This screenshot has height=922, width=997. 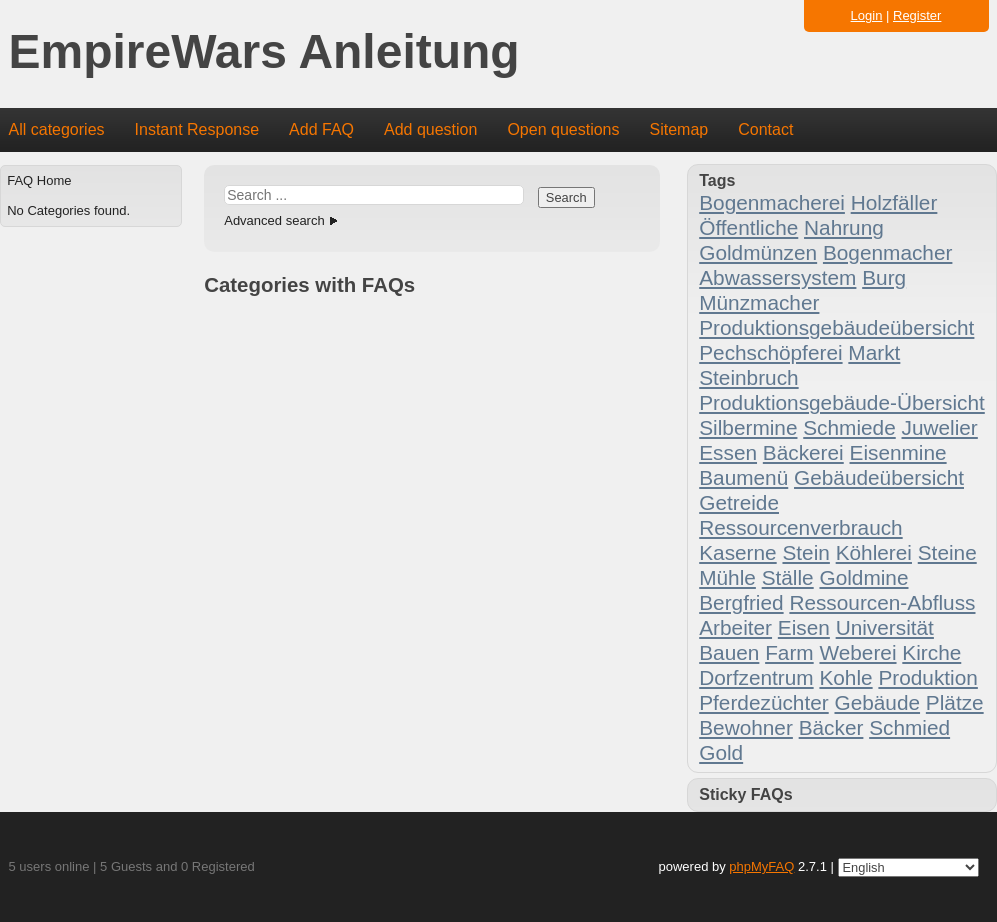 I want to click on Arbeiter, so click(x=735, y=627).